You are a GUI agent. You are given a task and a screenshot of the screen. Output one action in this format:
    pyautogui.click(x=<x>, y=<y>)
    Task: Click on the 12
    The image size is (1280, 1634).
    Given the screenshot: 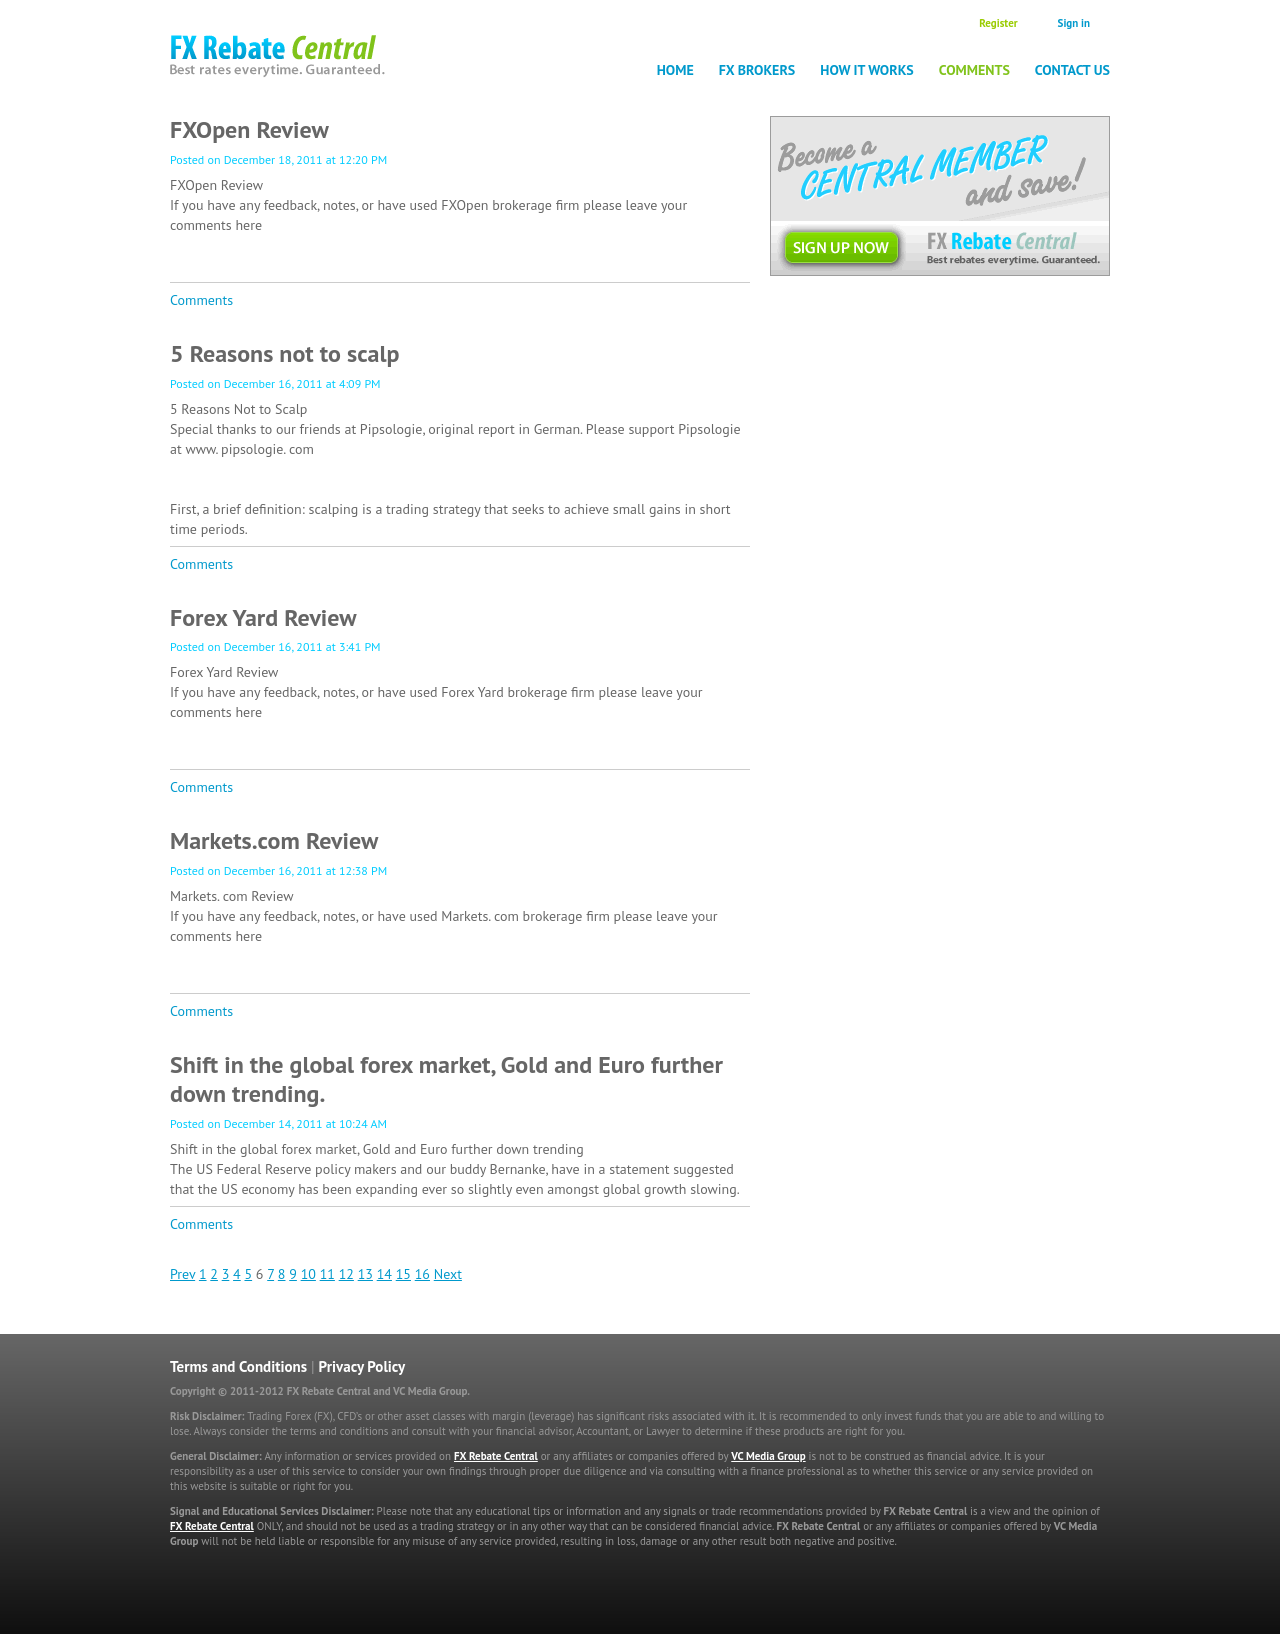 What is the action you would take?
    pyautogui.click(x=346, y=1274)
    